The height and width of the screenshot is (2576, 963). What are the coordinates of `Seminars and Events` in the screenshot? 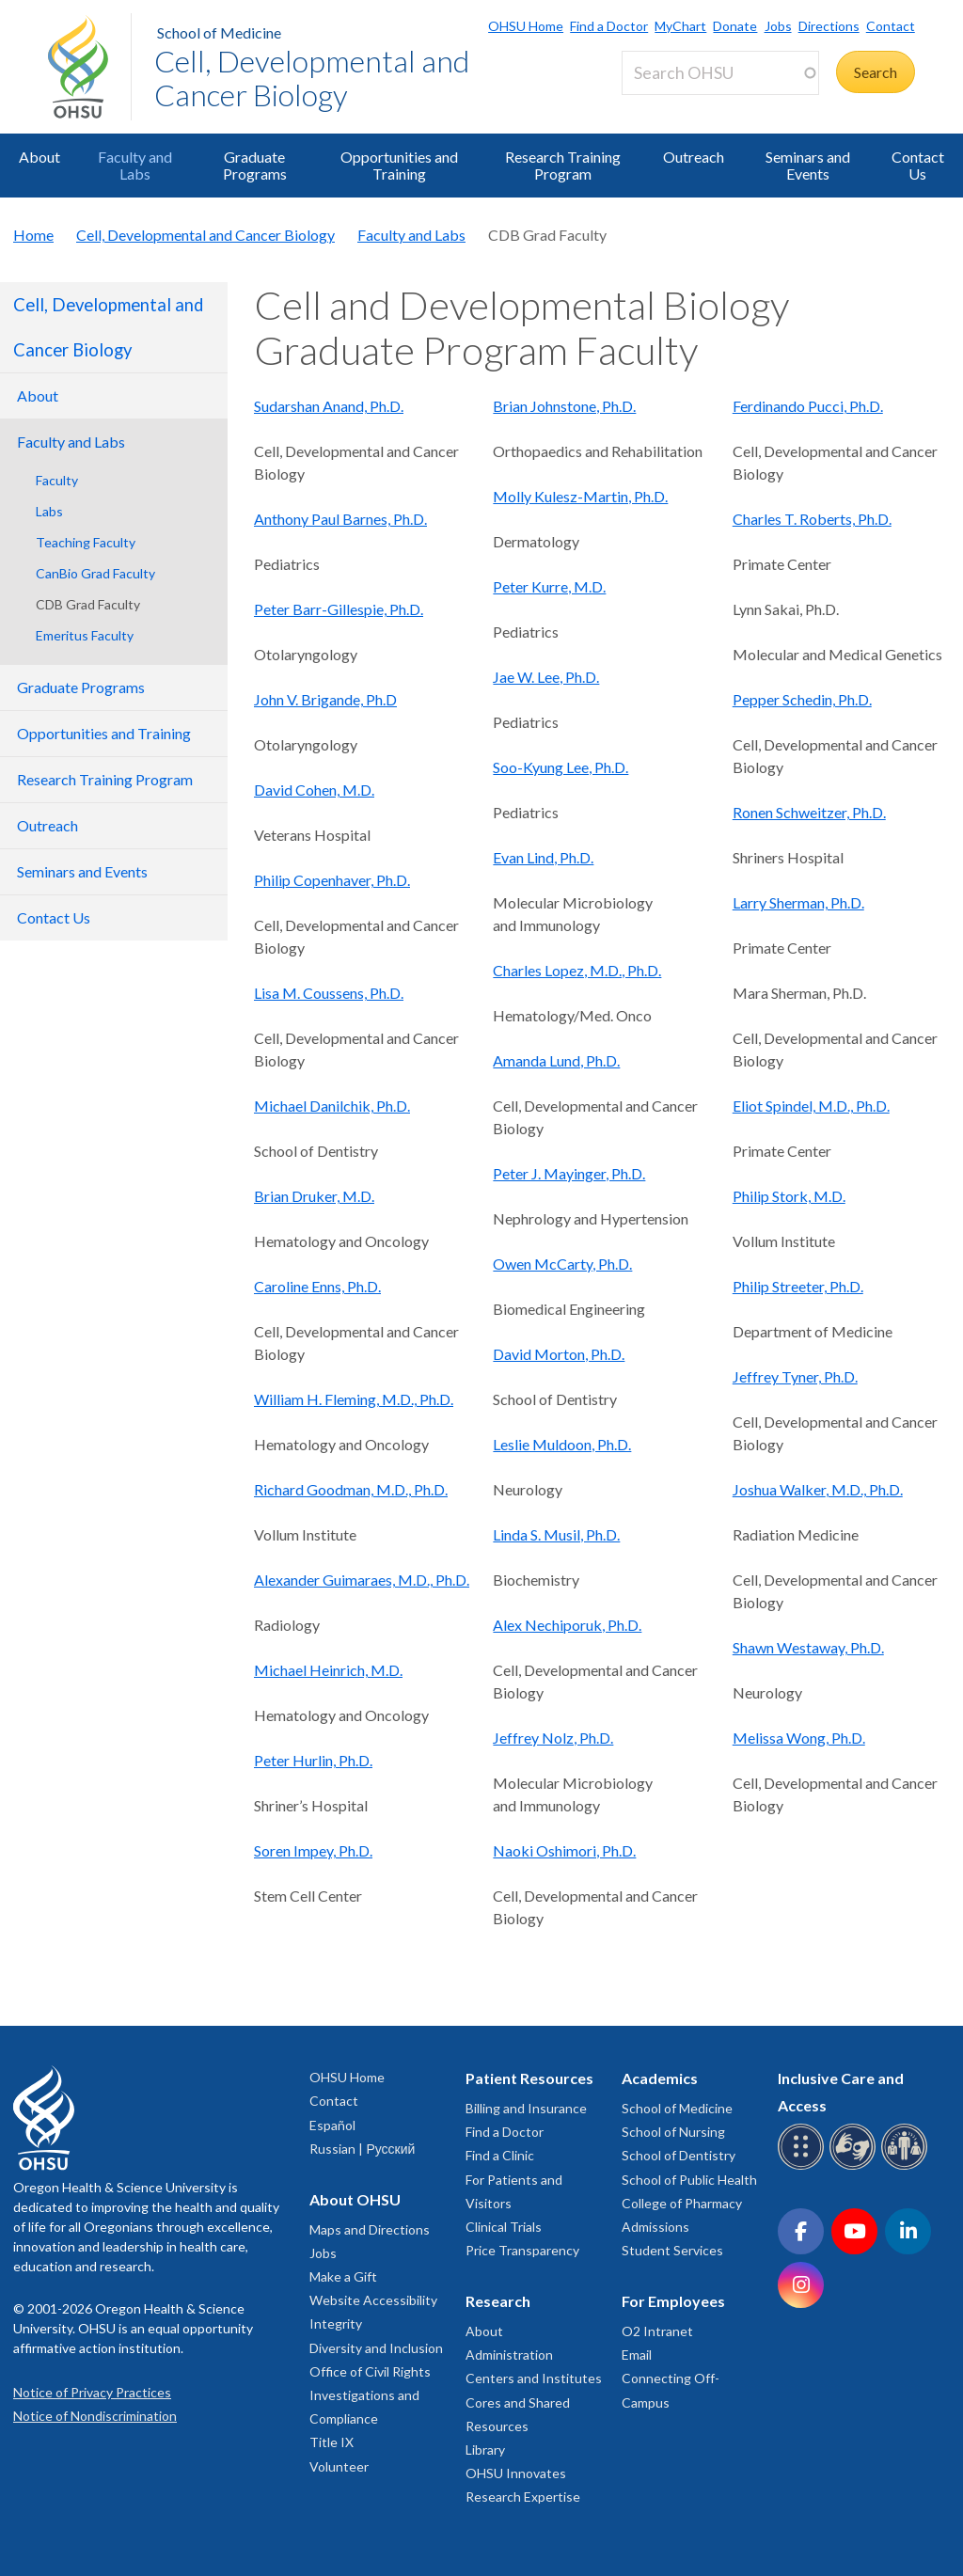 It's located at (808, 165).